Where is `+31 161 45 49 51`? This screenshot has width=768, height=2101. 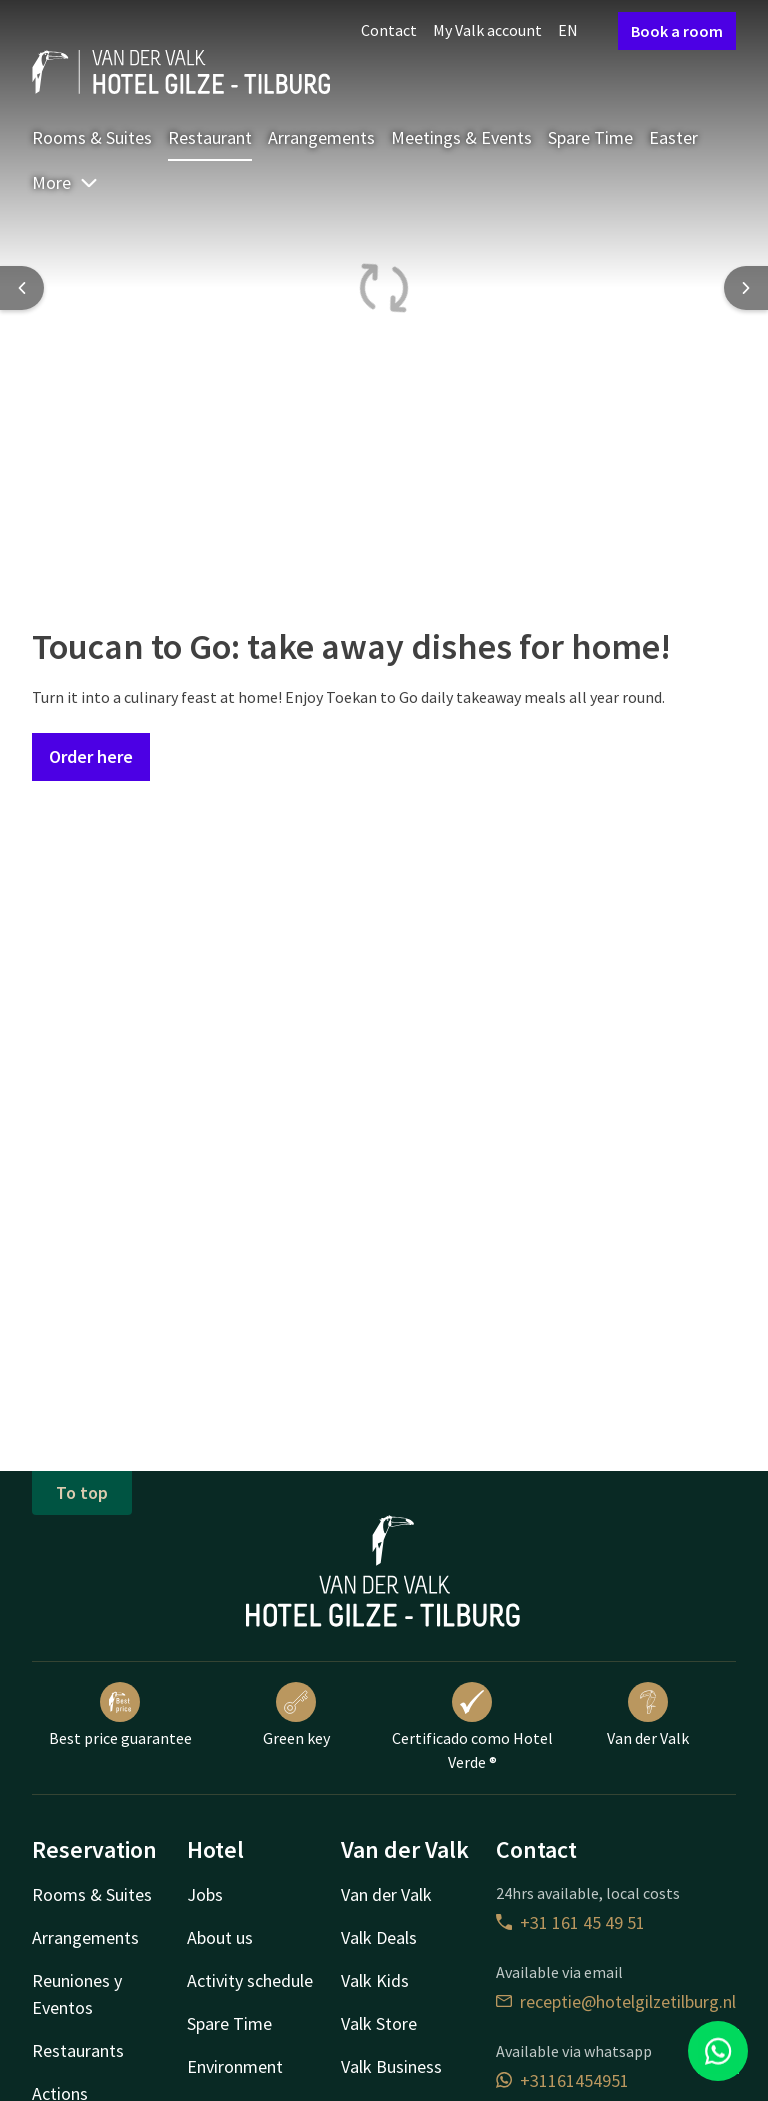
+31 161 45 49 51 is located at coordinates (570, 1922).